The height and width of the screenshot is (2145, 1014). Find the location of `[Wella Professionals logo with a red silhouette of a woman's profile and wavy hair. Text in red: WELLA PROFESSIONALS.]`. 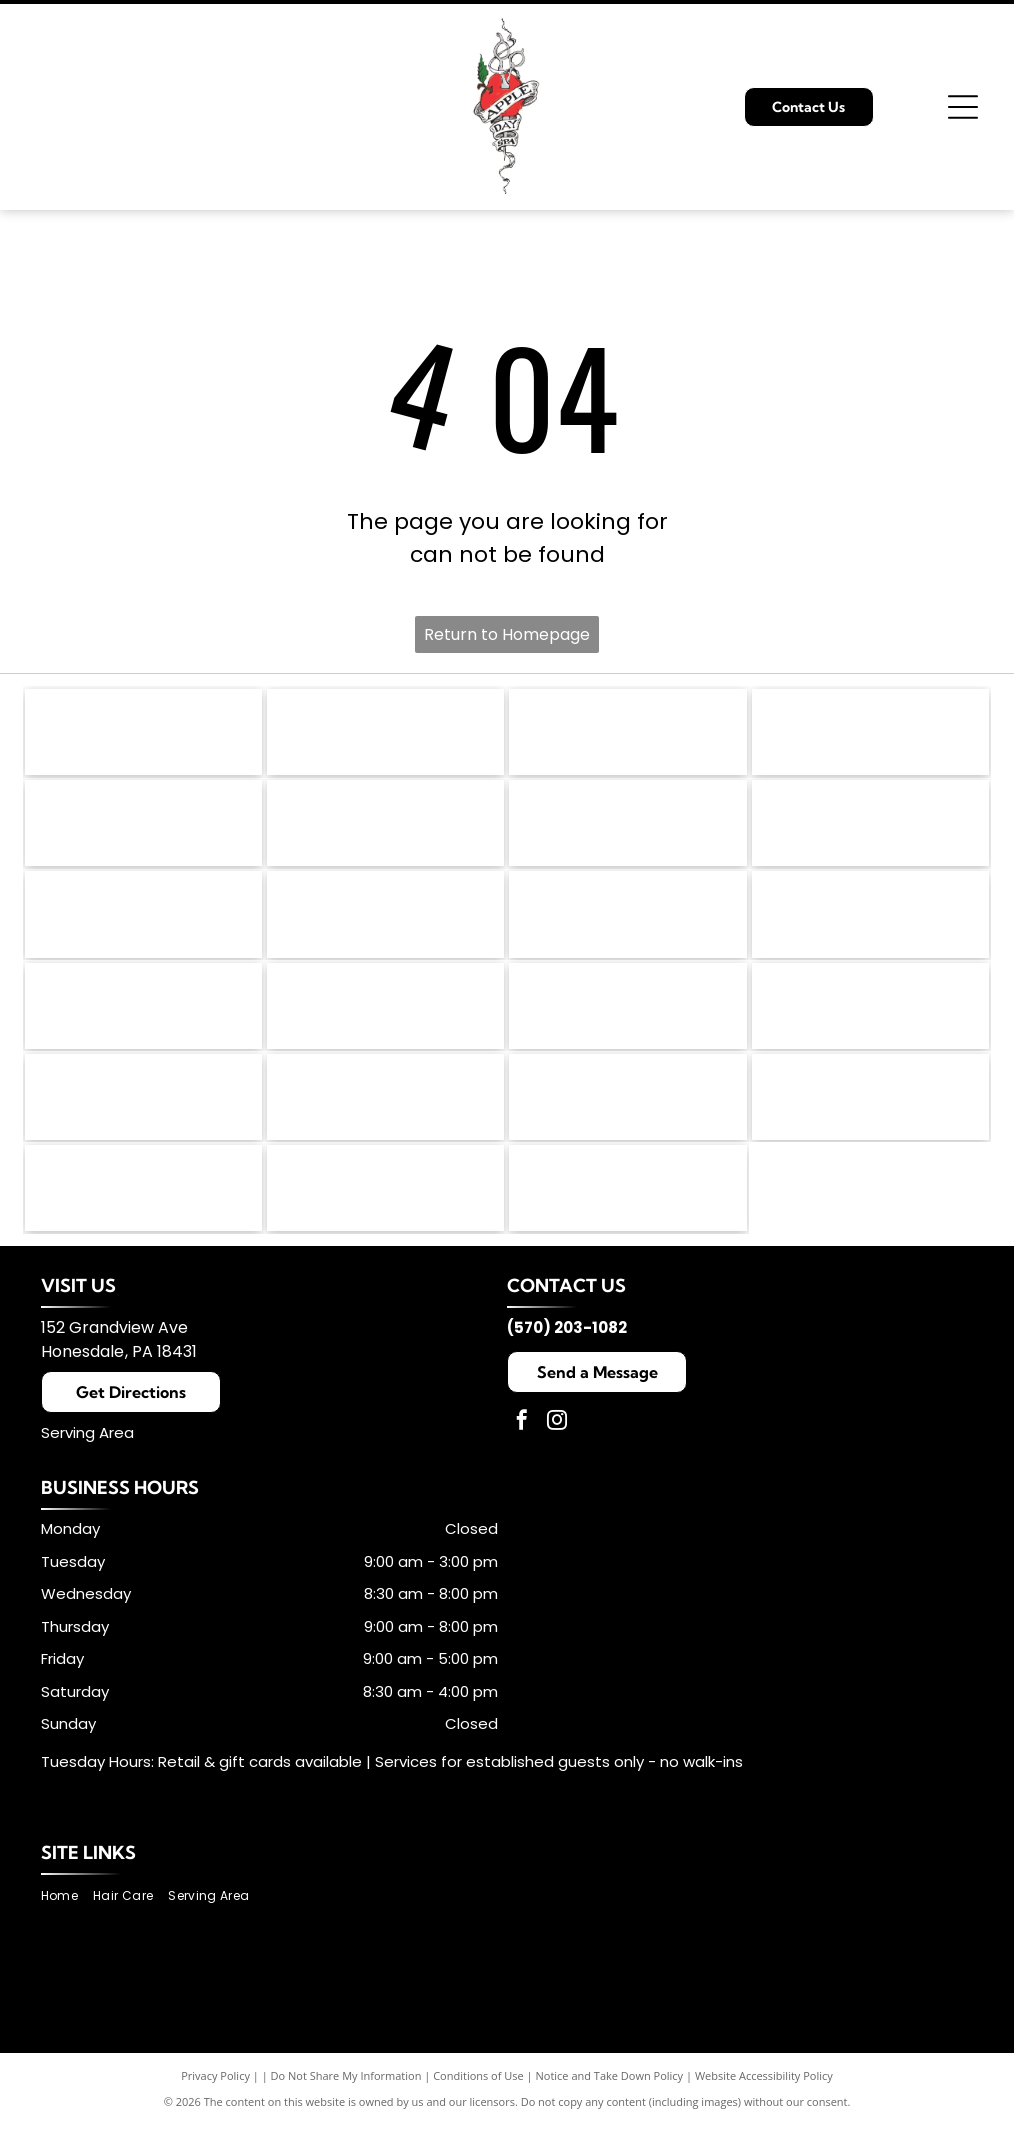

[Wella Professionals logo with a red silhouette of a woman's profile and wavy hair. Text in red: WELLA PROFESSIONALS.] is located at coordinates (627, 924).